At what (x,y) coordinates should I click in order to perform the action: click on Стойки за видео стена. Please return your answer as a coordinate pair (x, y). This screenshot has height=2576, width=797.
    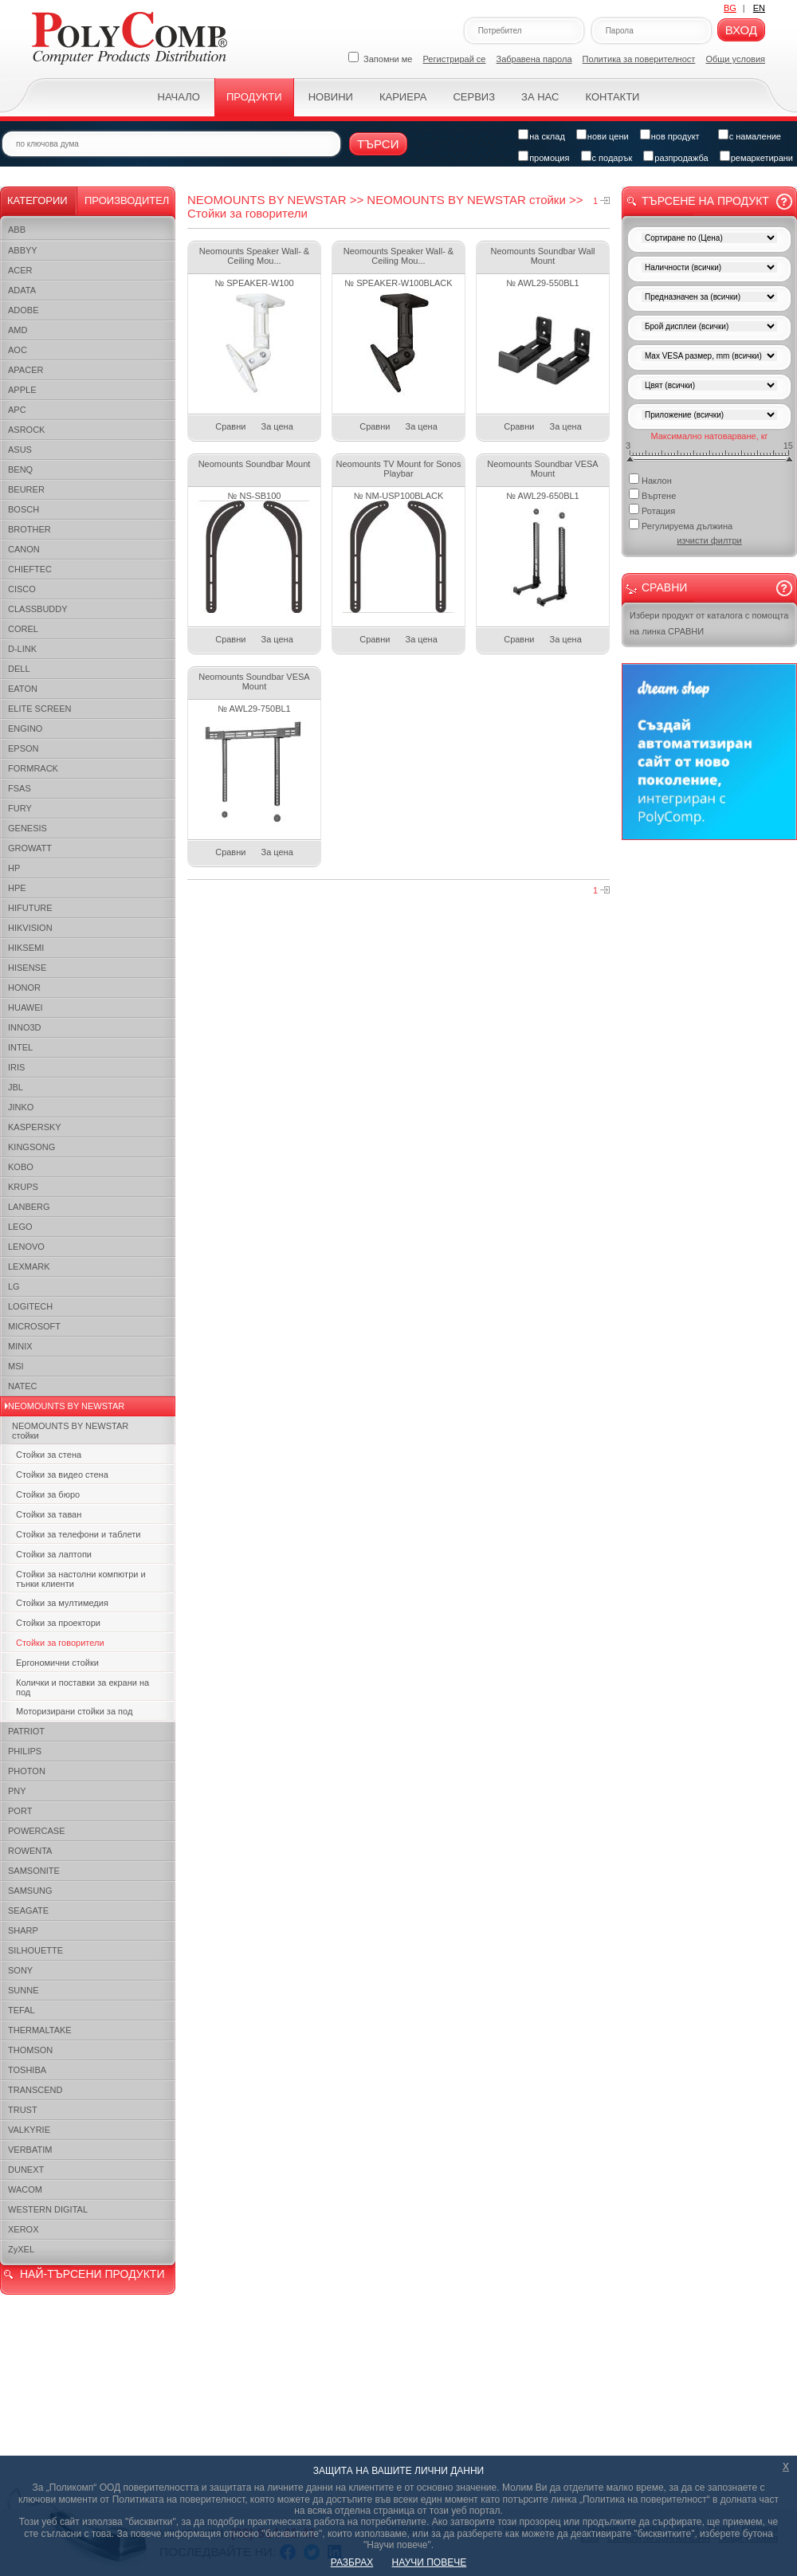
    Looking at the image, I should click on (62, 1474).